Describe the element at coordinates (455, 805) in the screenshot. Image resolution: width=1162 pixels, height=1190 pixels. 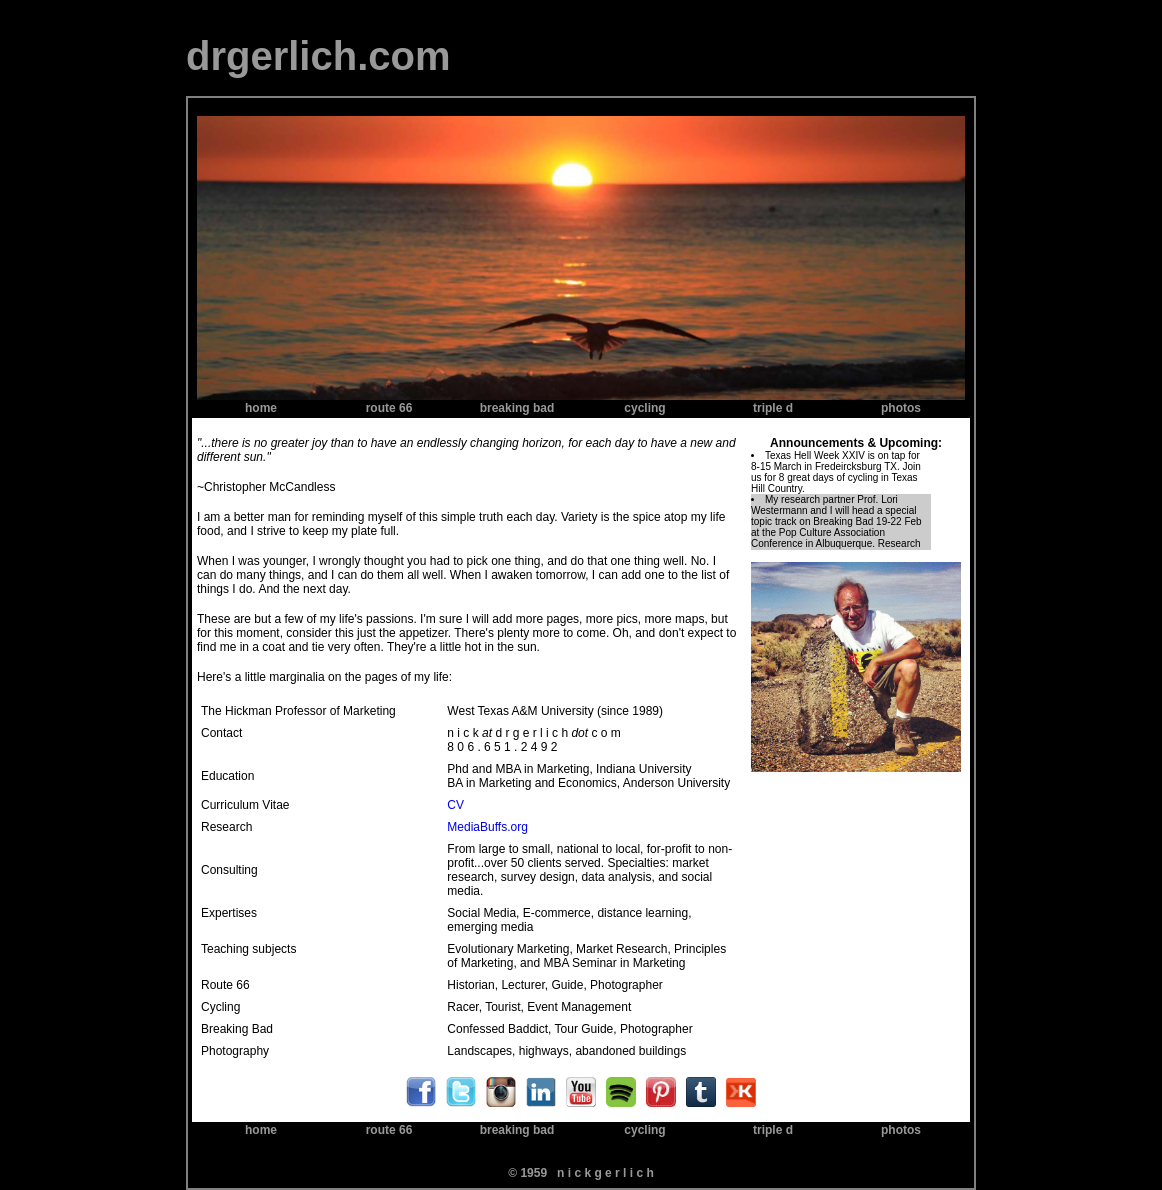
I see `CV` at that location.